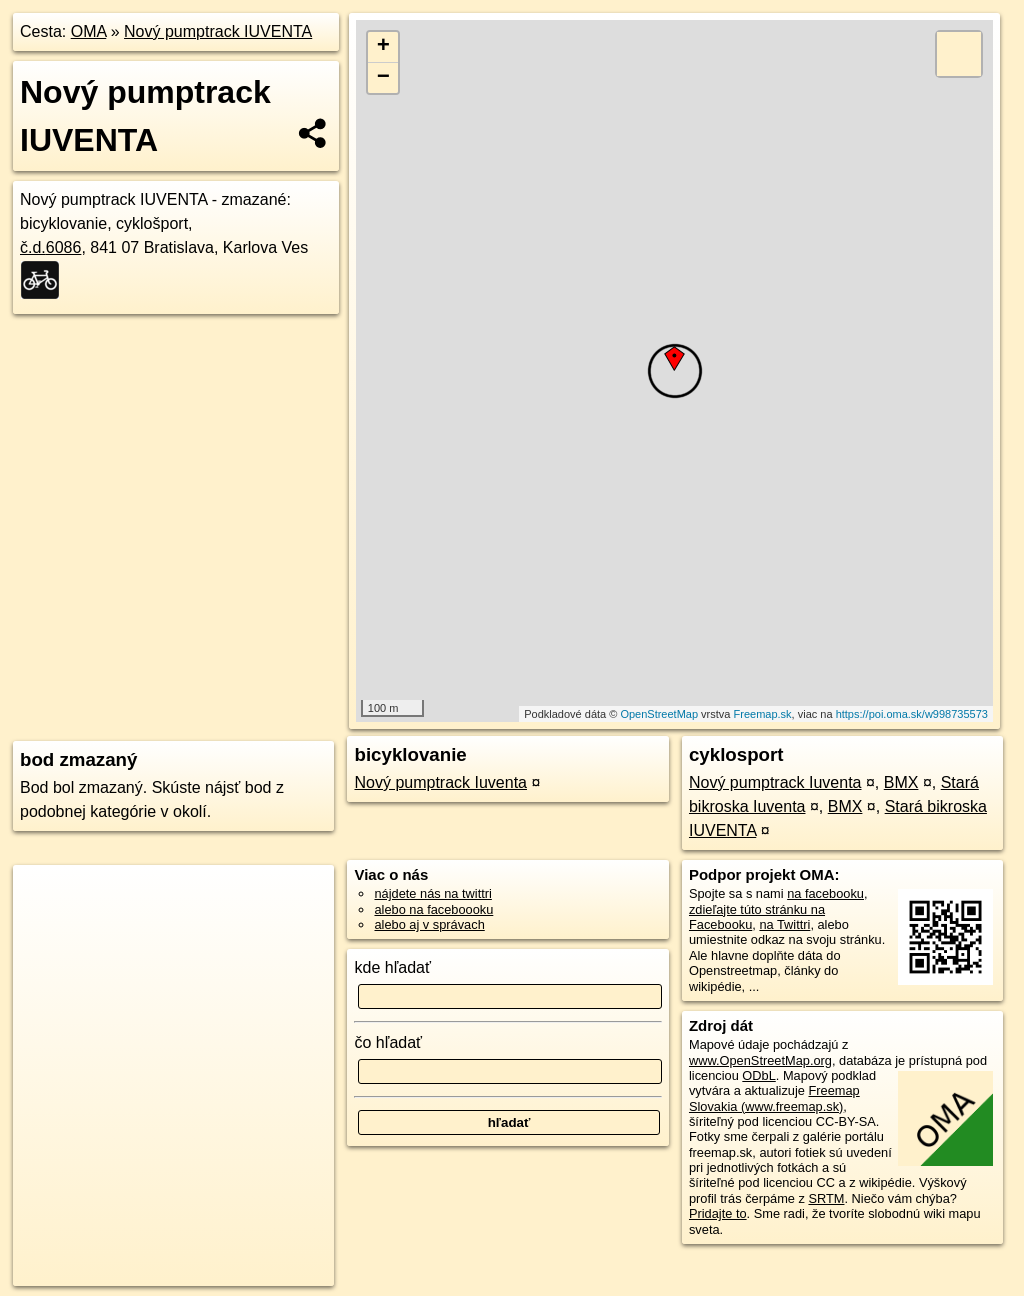 Image resolution: width=1024 pixels, height=1296 pixels. What do you see at coordinates (383, 78) in the screenshot?
I see `− [button]` at bounding box center [383, 78].